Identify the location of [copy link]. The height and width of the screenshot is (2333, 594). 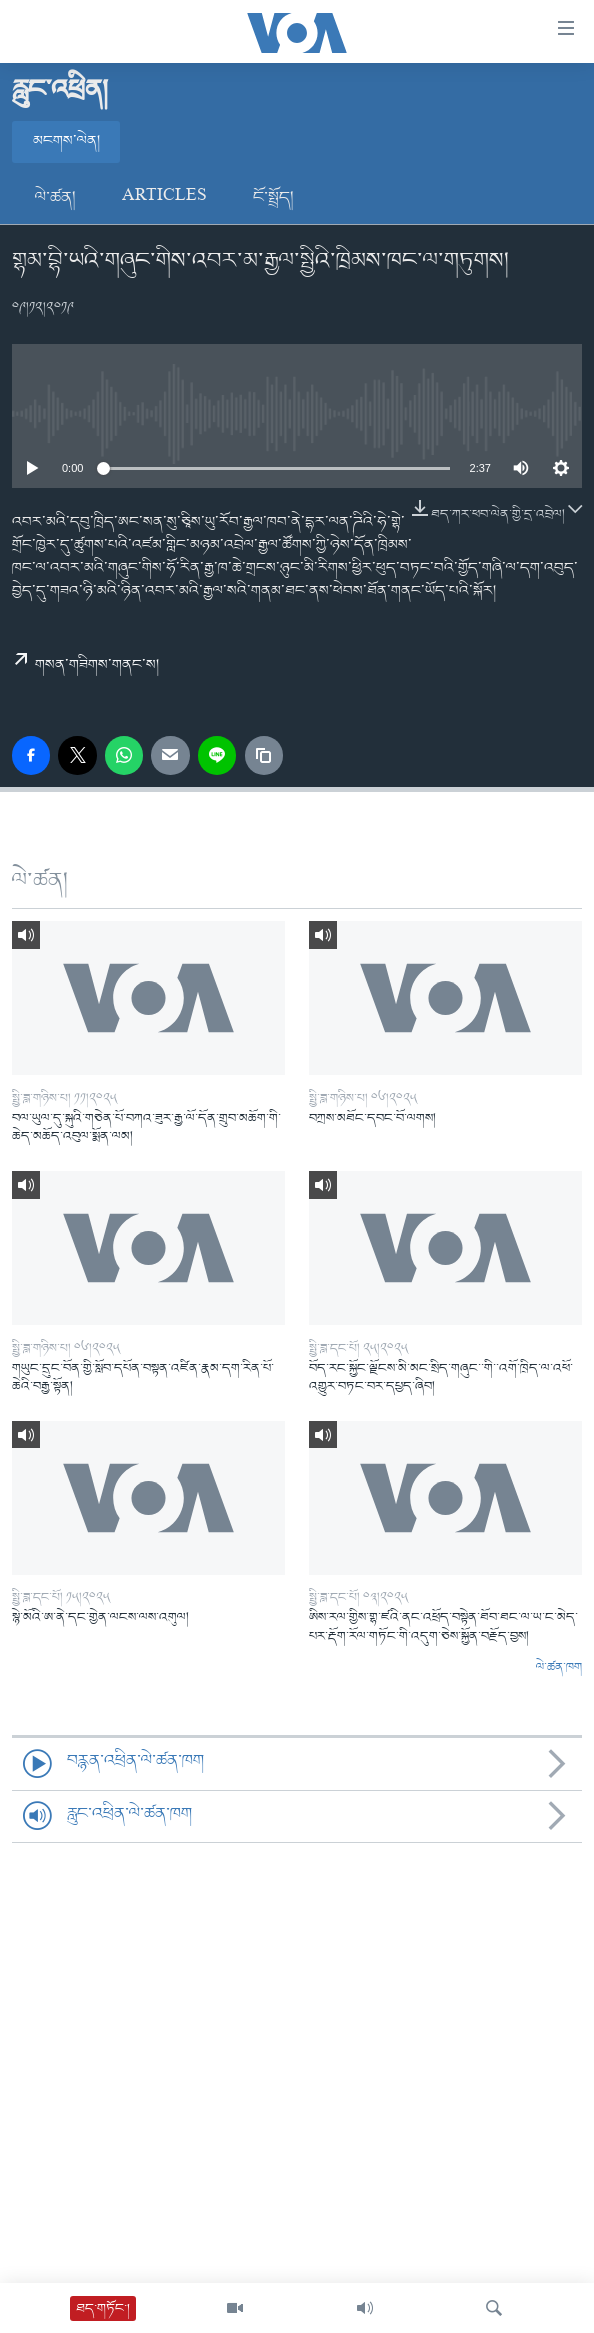
(264, 755).